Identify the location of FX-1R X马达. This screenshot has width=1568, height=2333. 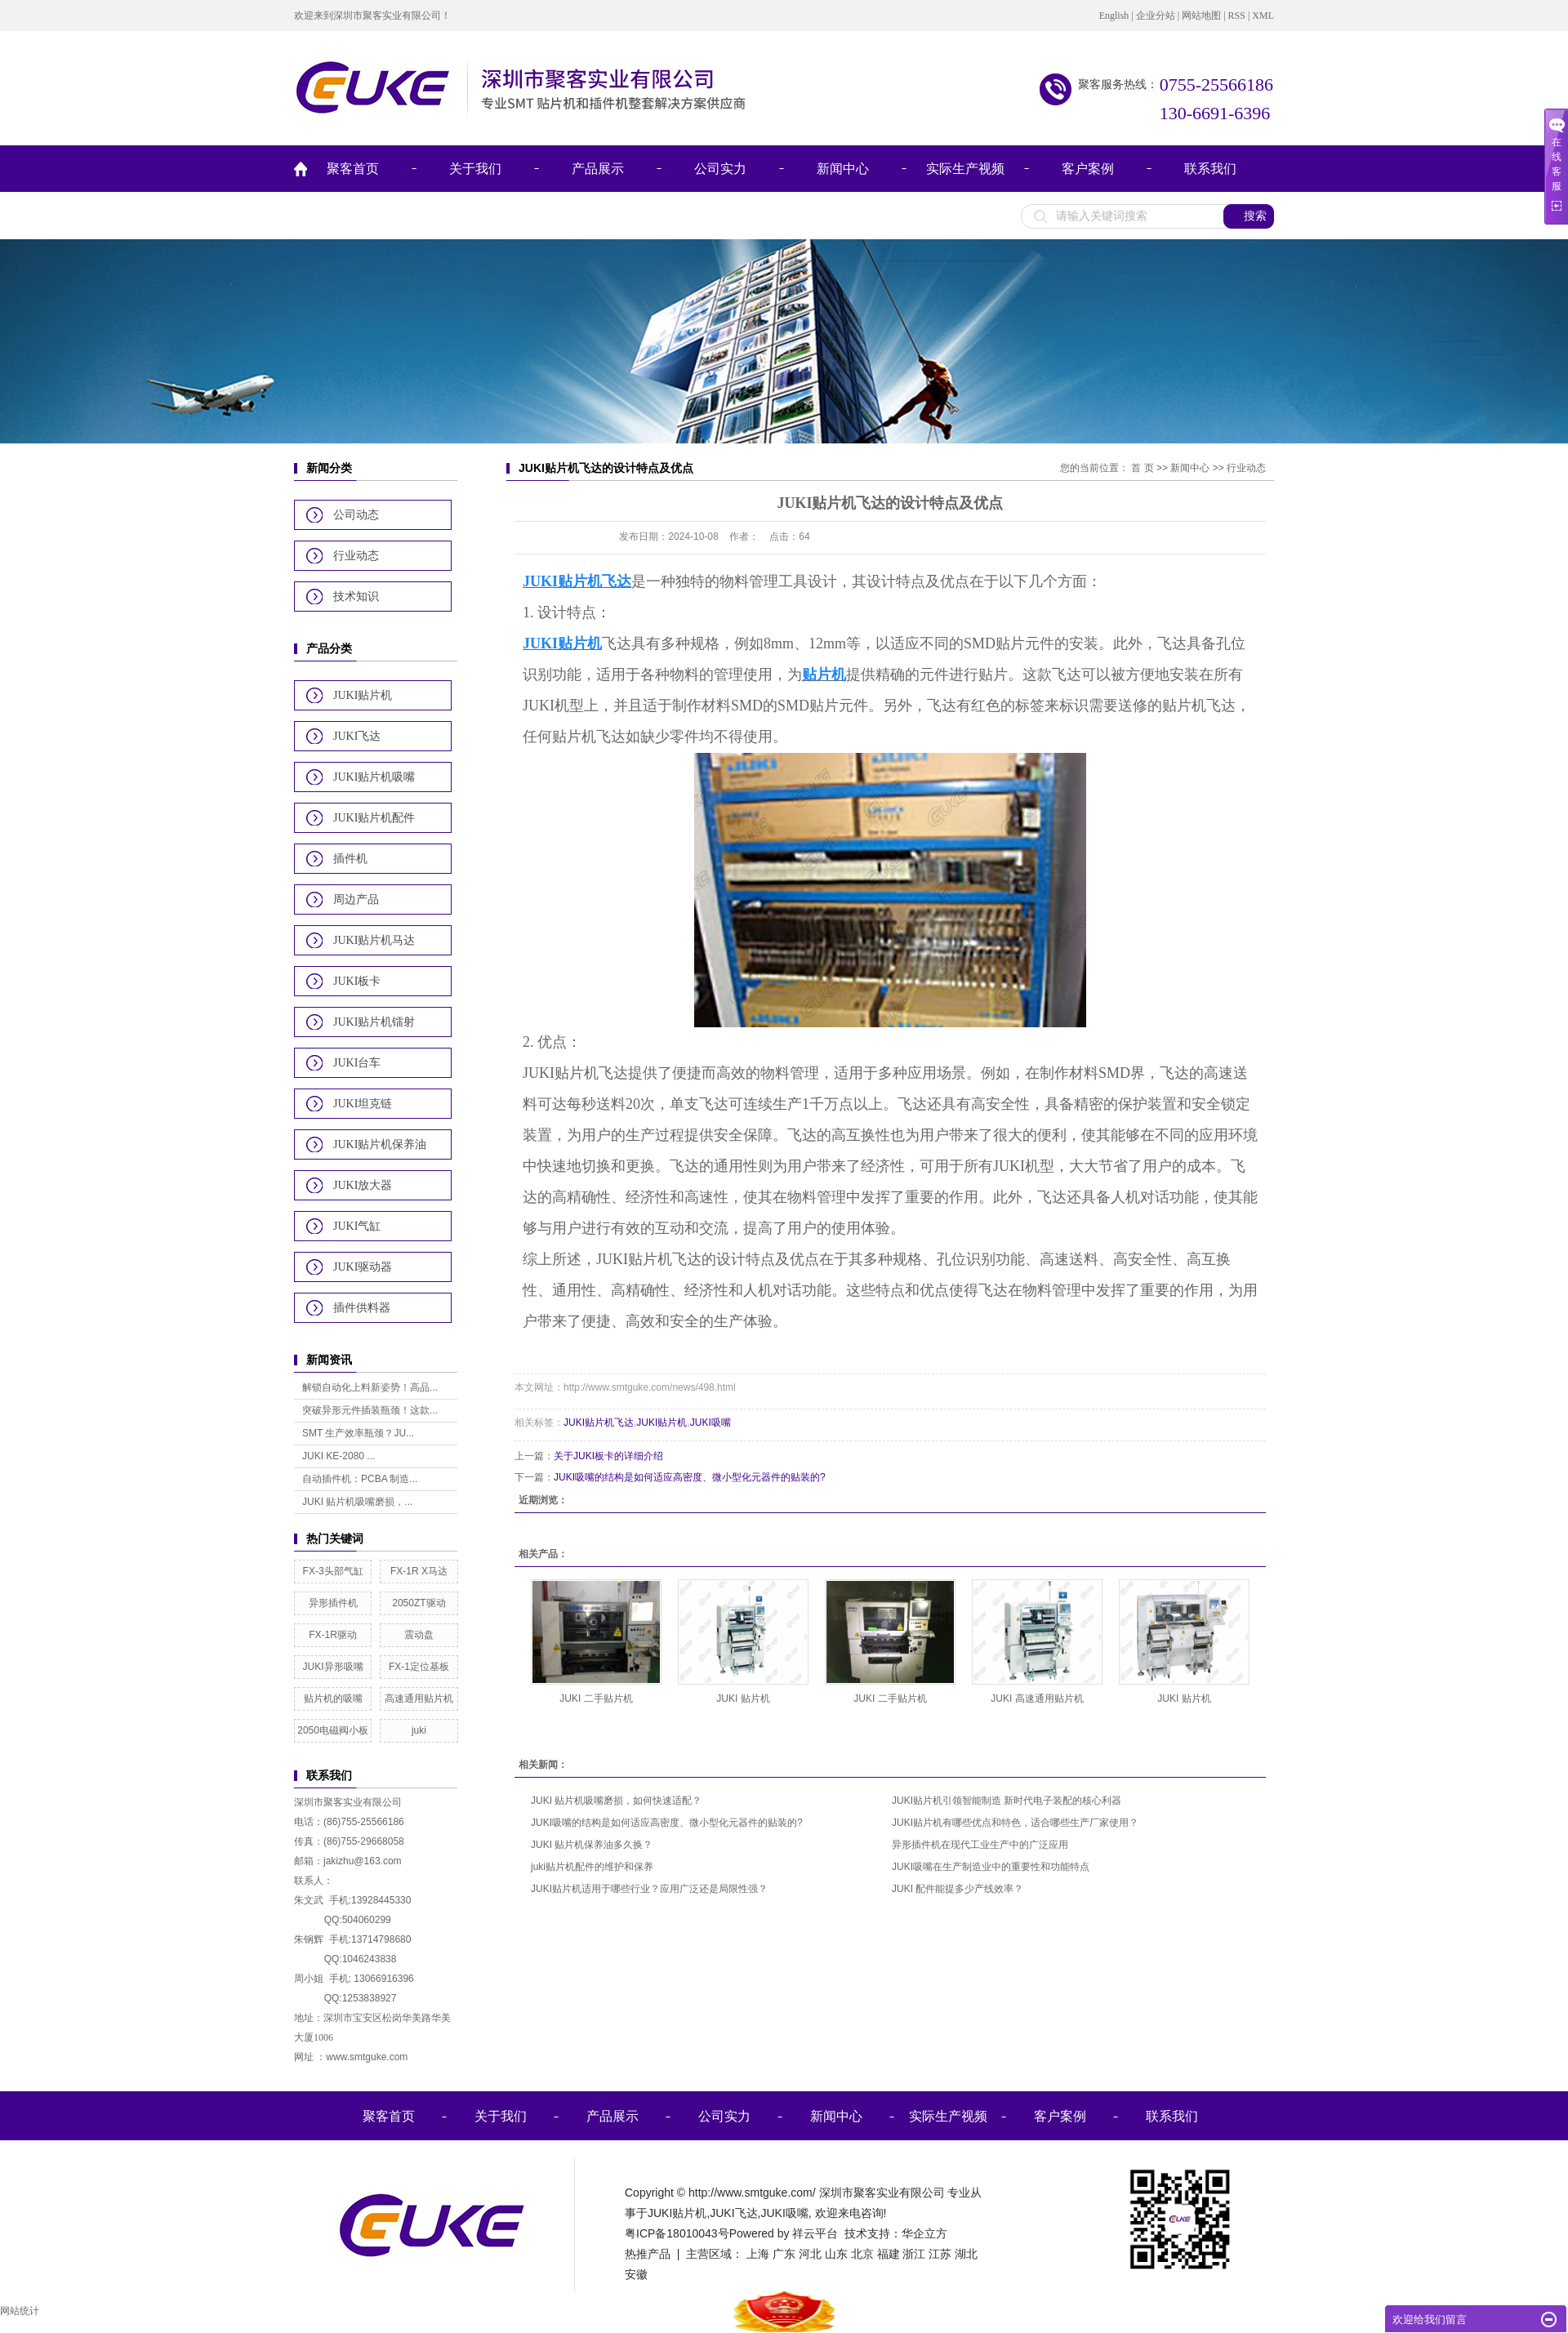
(419, 1571).